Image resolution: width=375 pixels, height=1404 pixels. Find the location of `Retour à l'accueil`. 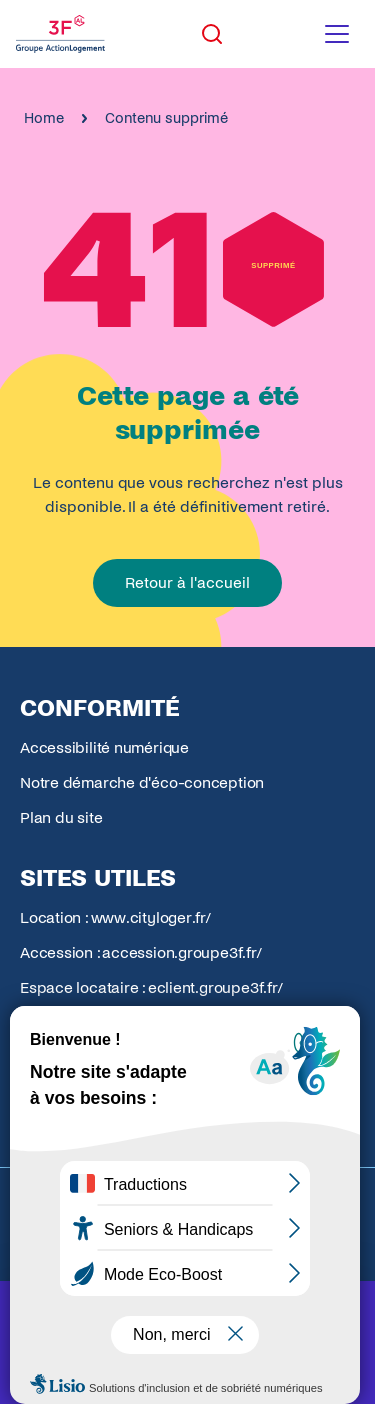

Retour à l'accueil is located at coordinates (187, 582).